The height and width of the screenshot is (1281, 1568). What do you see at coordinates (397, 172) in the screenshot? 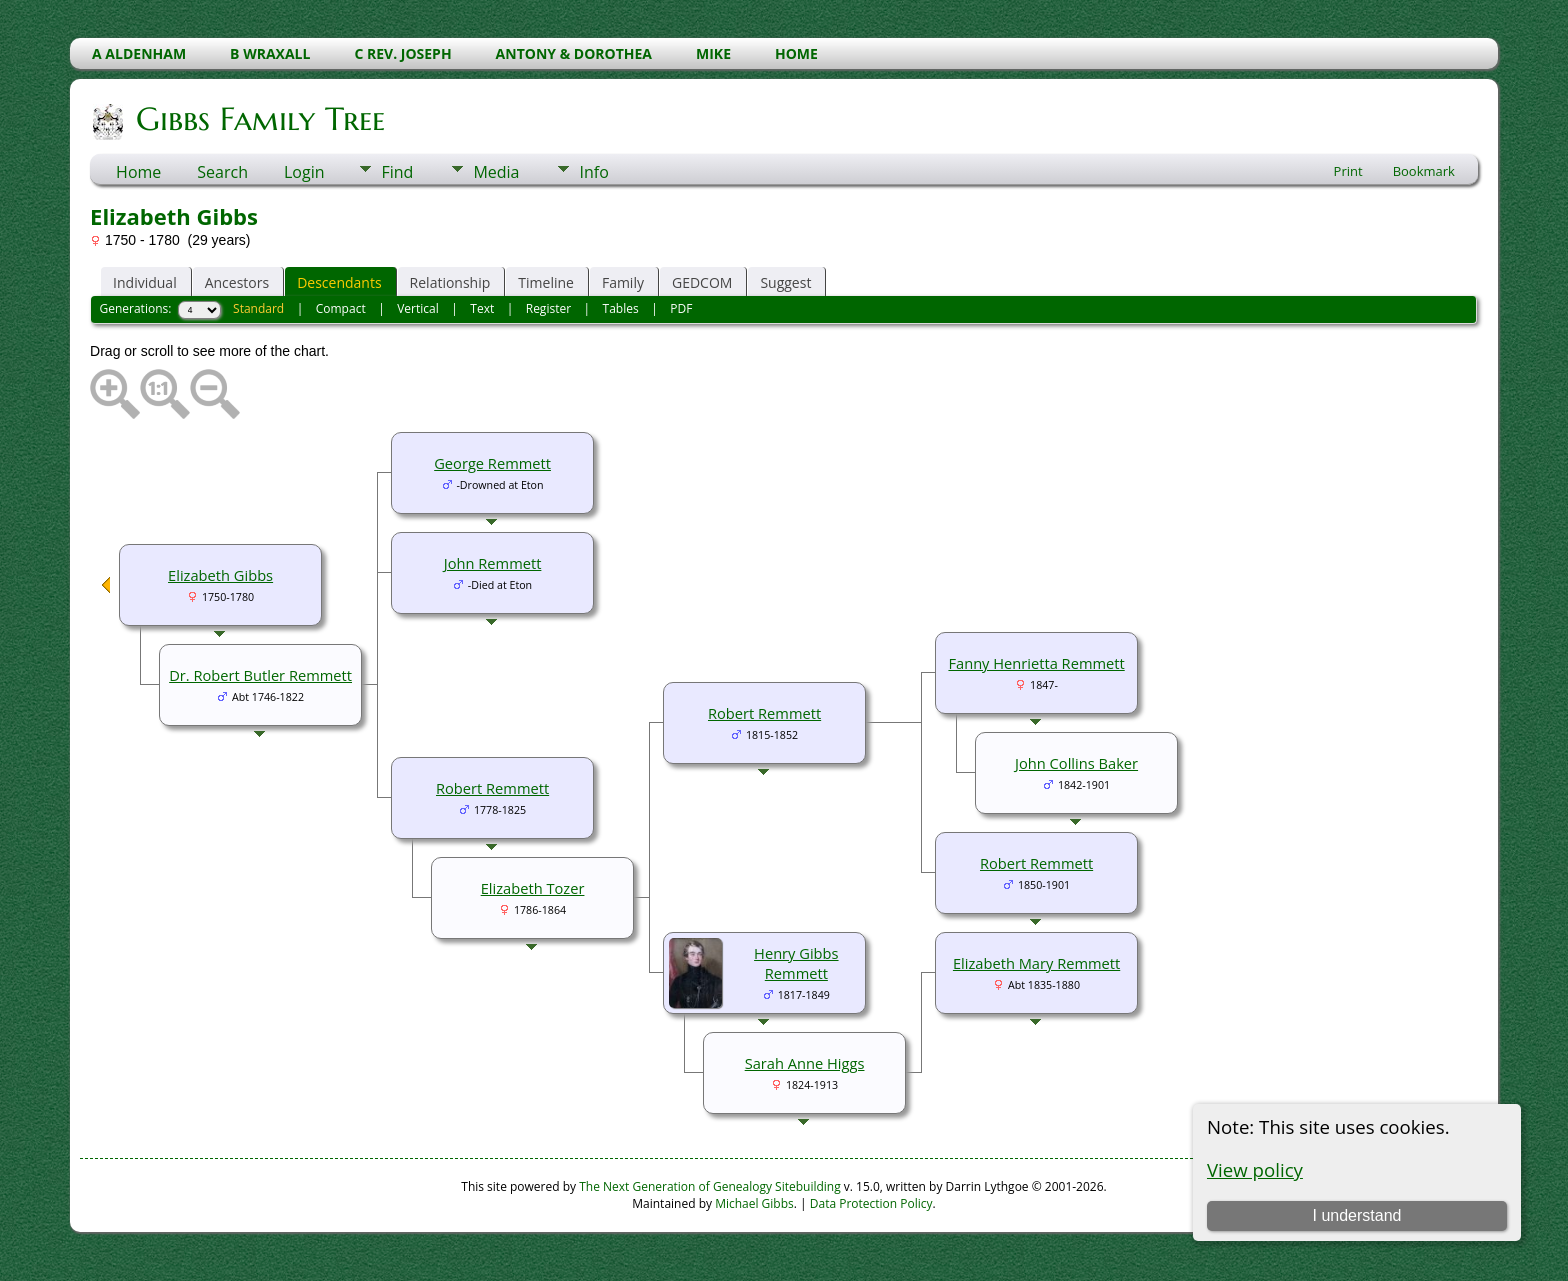
I see `Find` at bounding box center [397, 172].